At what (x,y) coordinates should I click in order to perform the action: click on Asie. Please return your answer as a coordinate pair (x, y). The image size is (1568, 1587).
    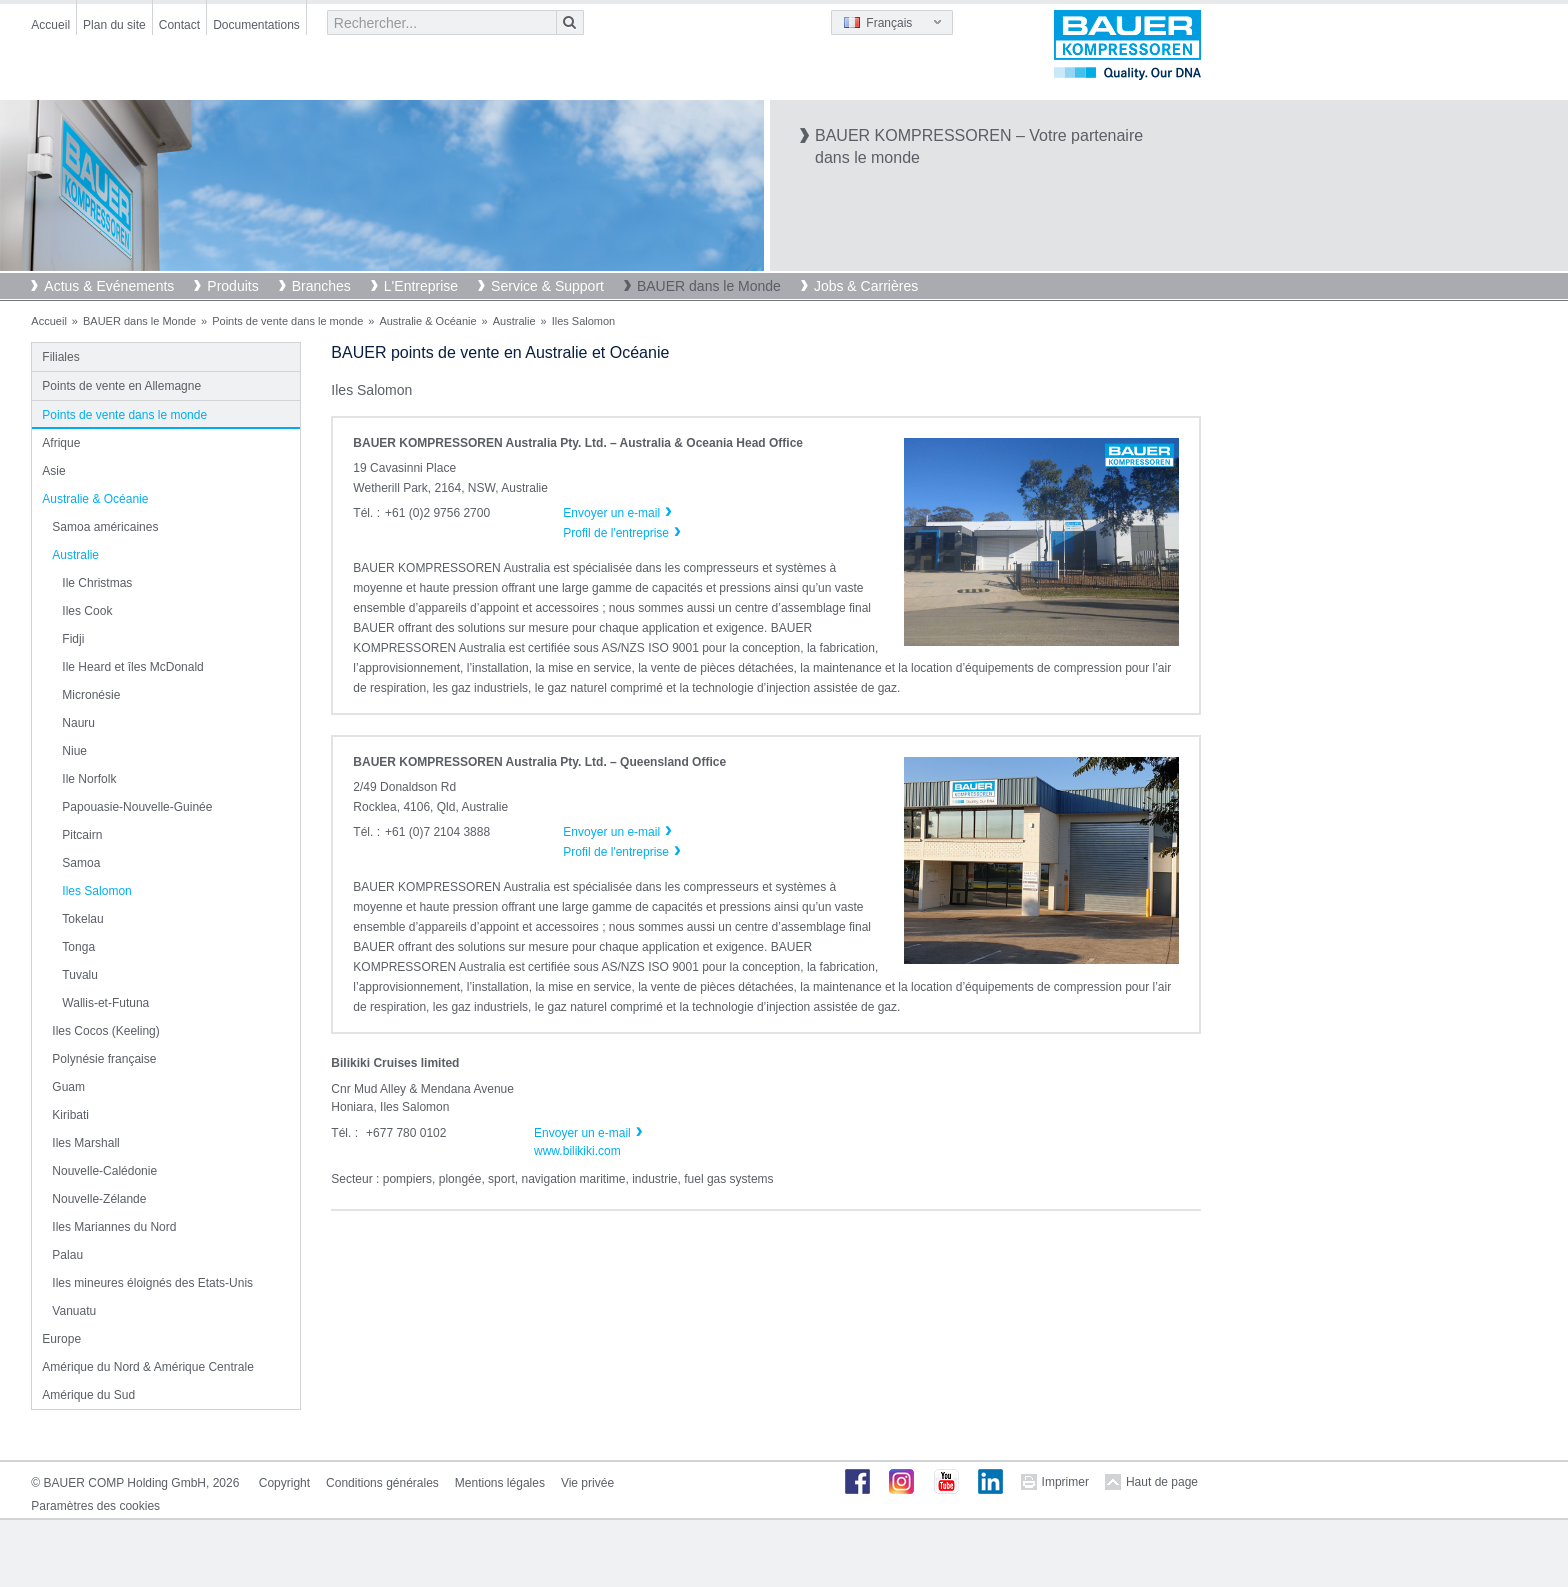
    Looking at the image, I should click on (53, 471).